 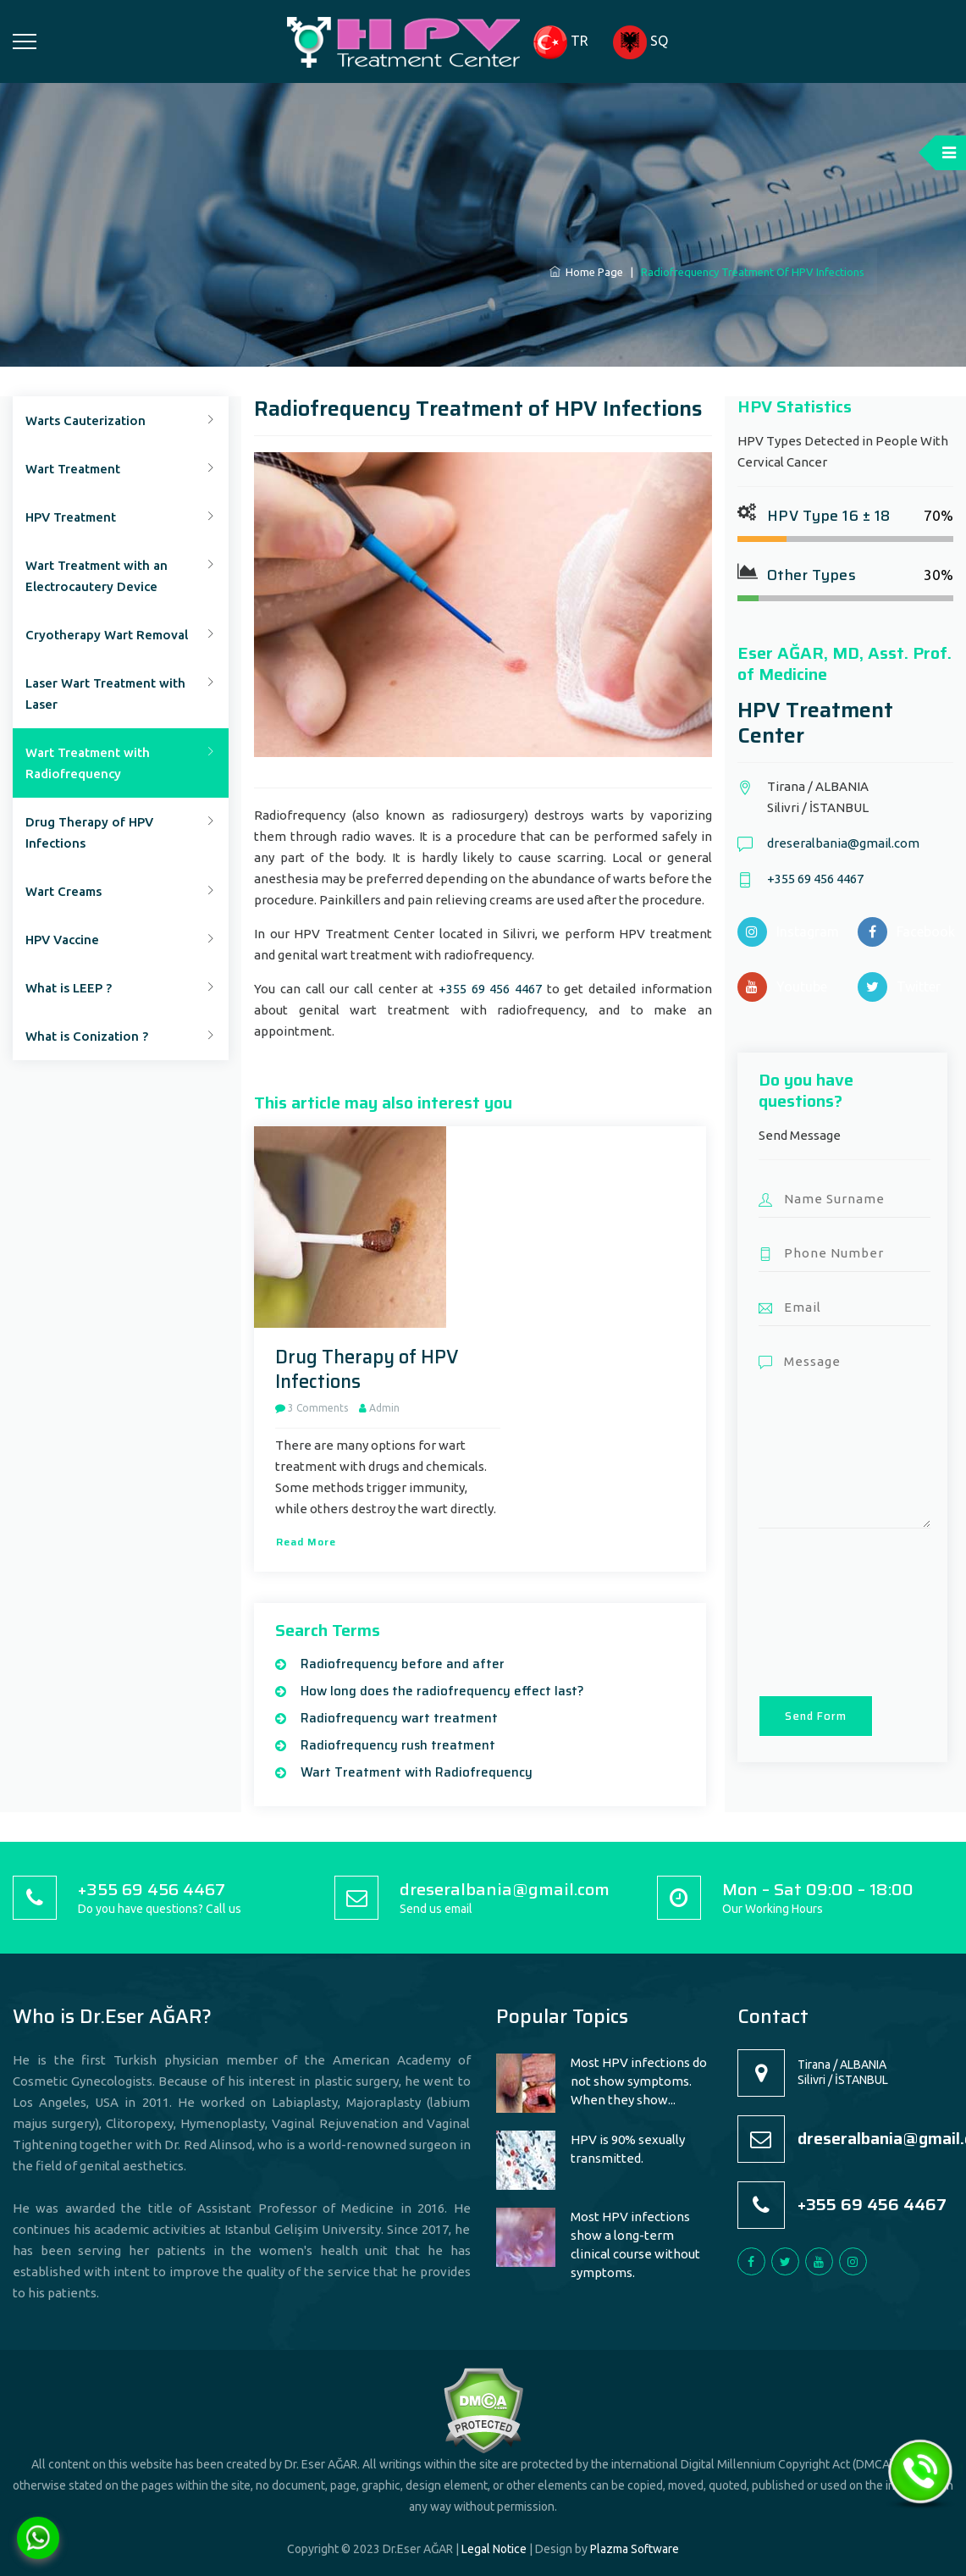 What do you see at coordinates (586, 272) in the screenshot?
I see `Home Page` at bounding box center [586, 272].